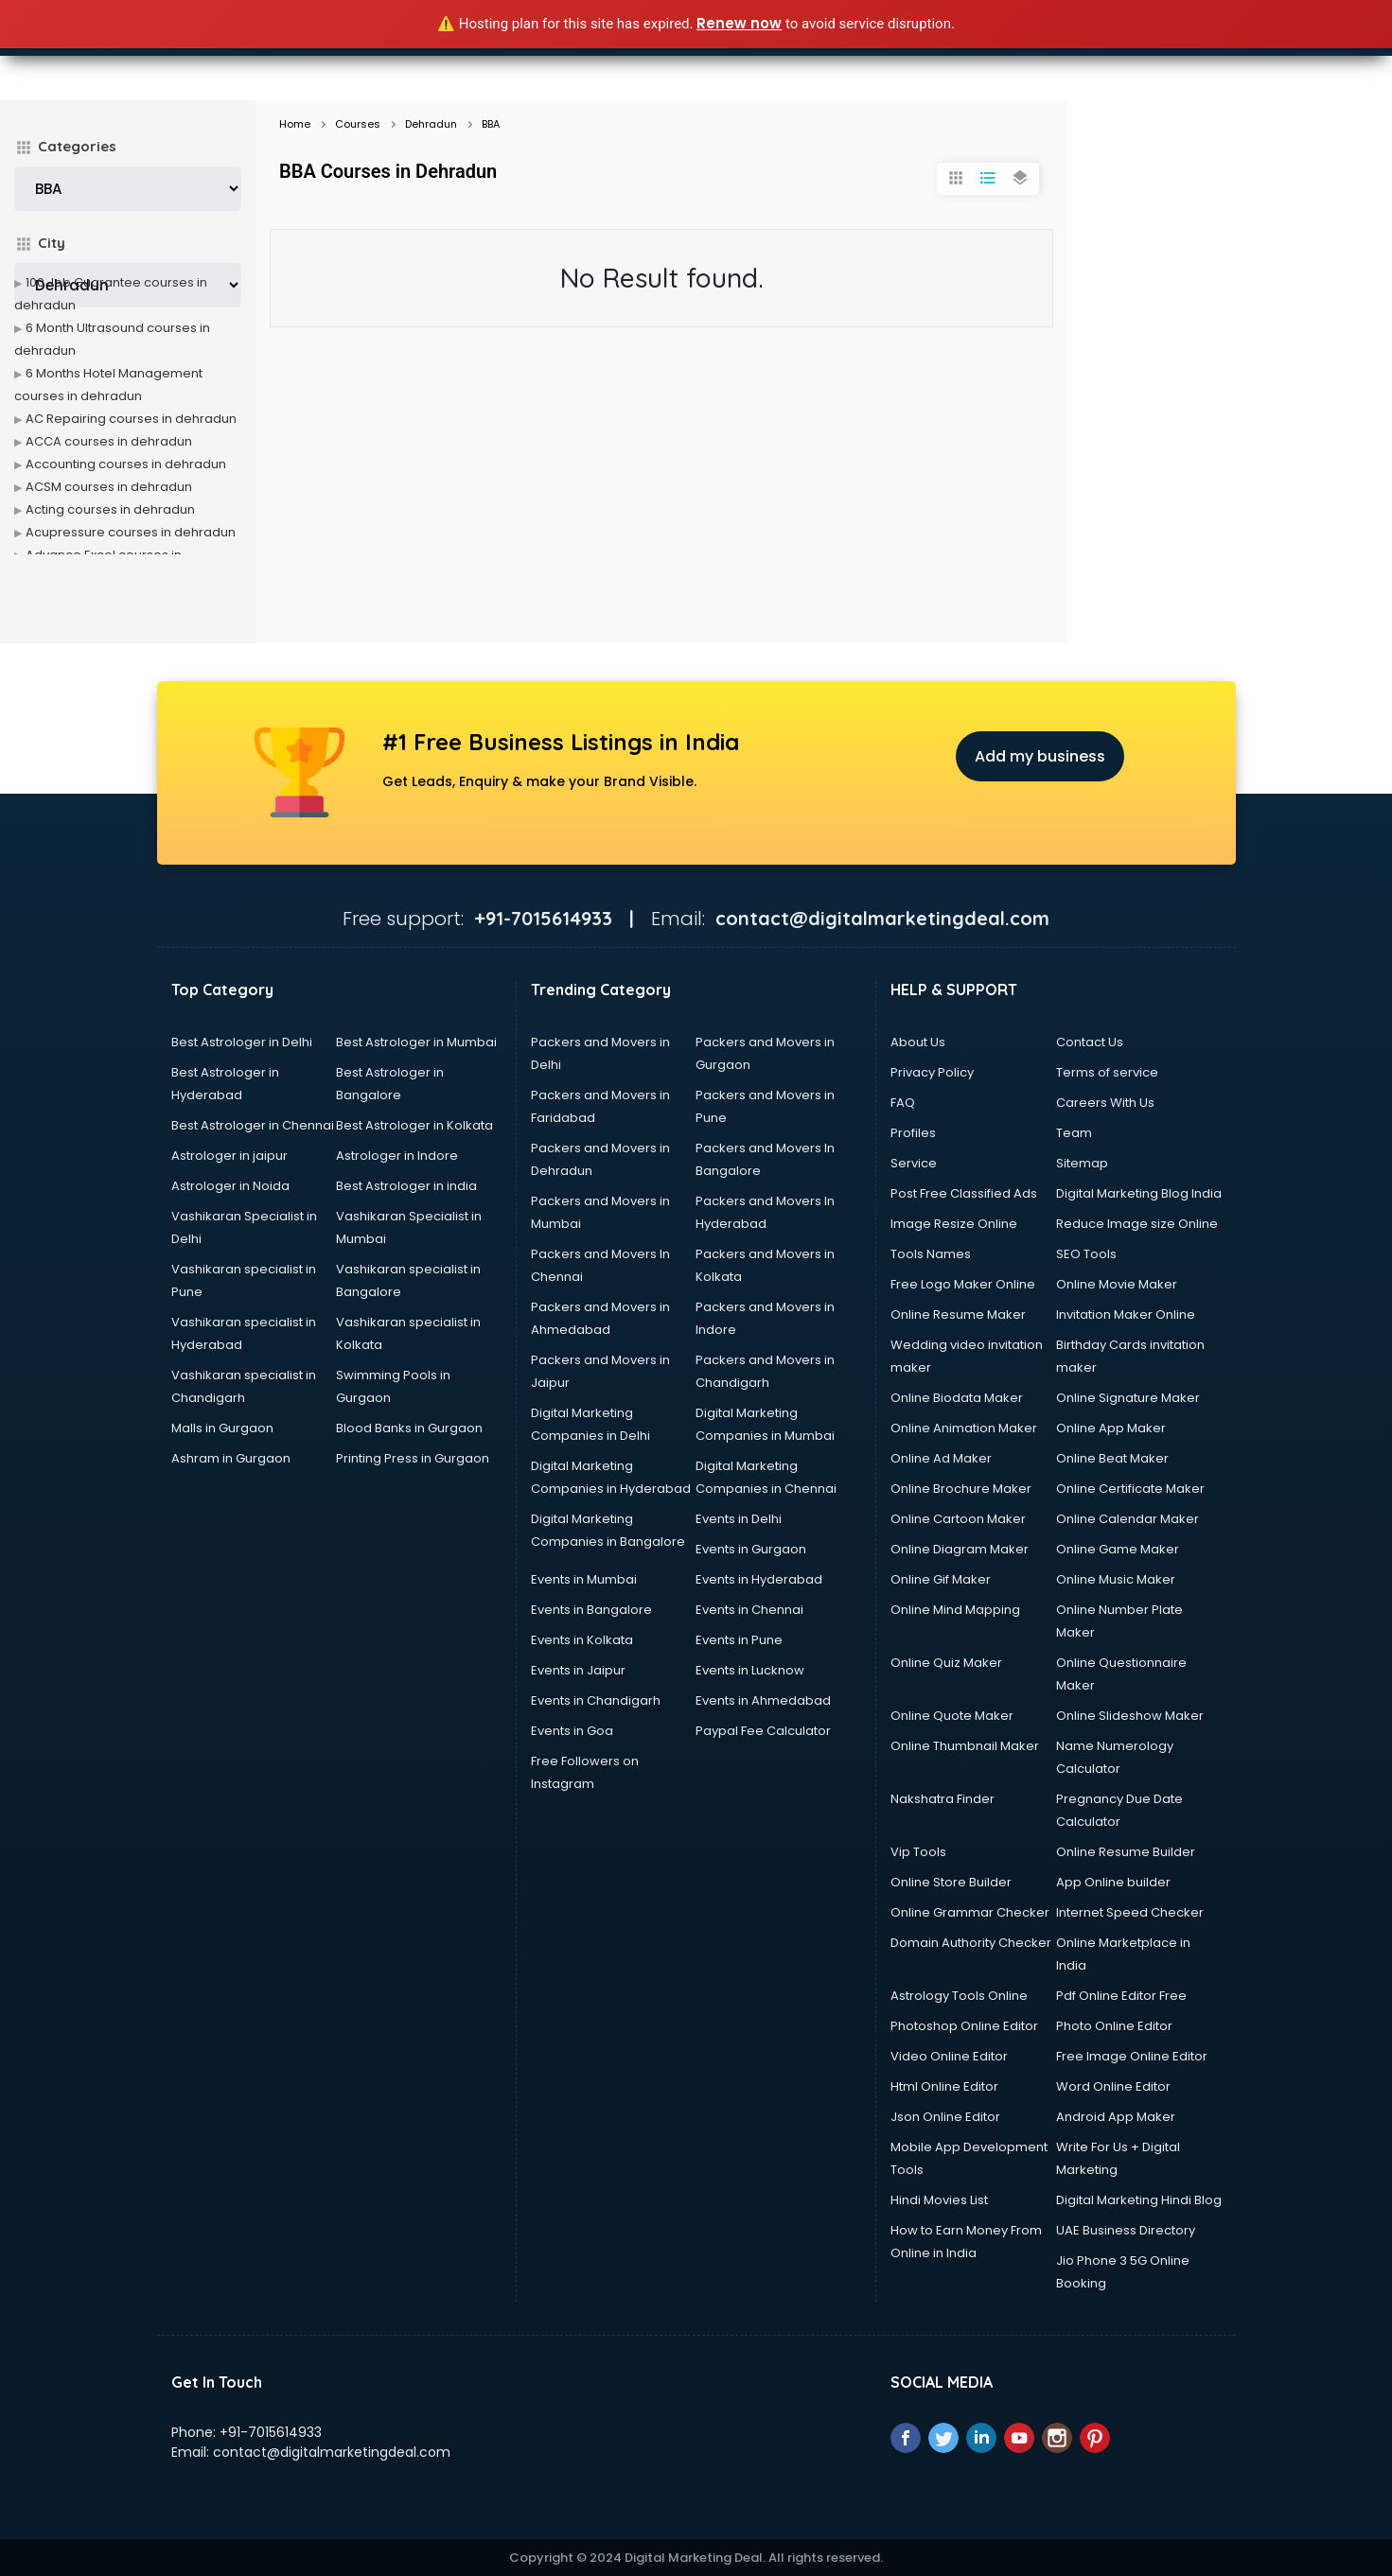 The width and height of the screenshot is (1392, 2576). What do you see at coordinates (1121, 1996) in the screenshot?
I see `Pdf Online Editor Free` at bounding box center [1121, 1996].